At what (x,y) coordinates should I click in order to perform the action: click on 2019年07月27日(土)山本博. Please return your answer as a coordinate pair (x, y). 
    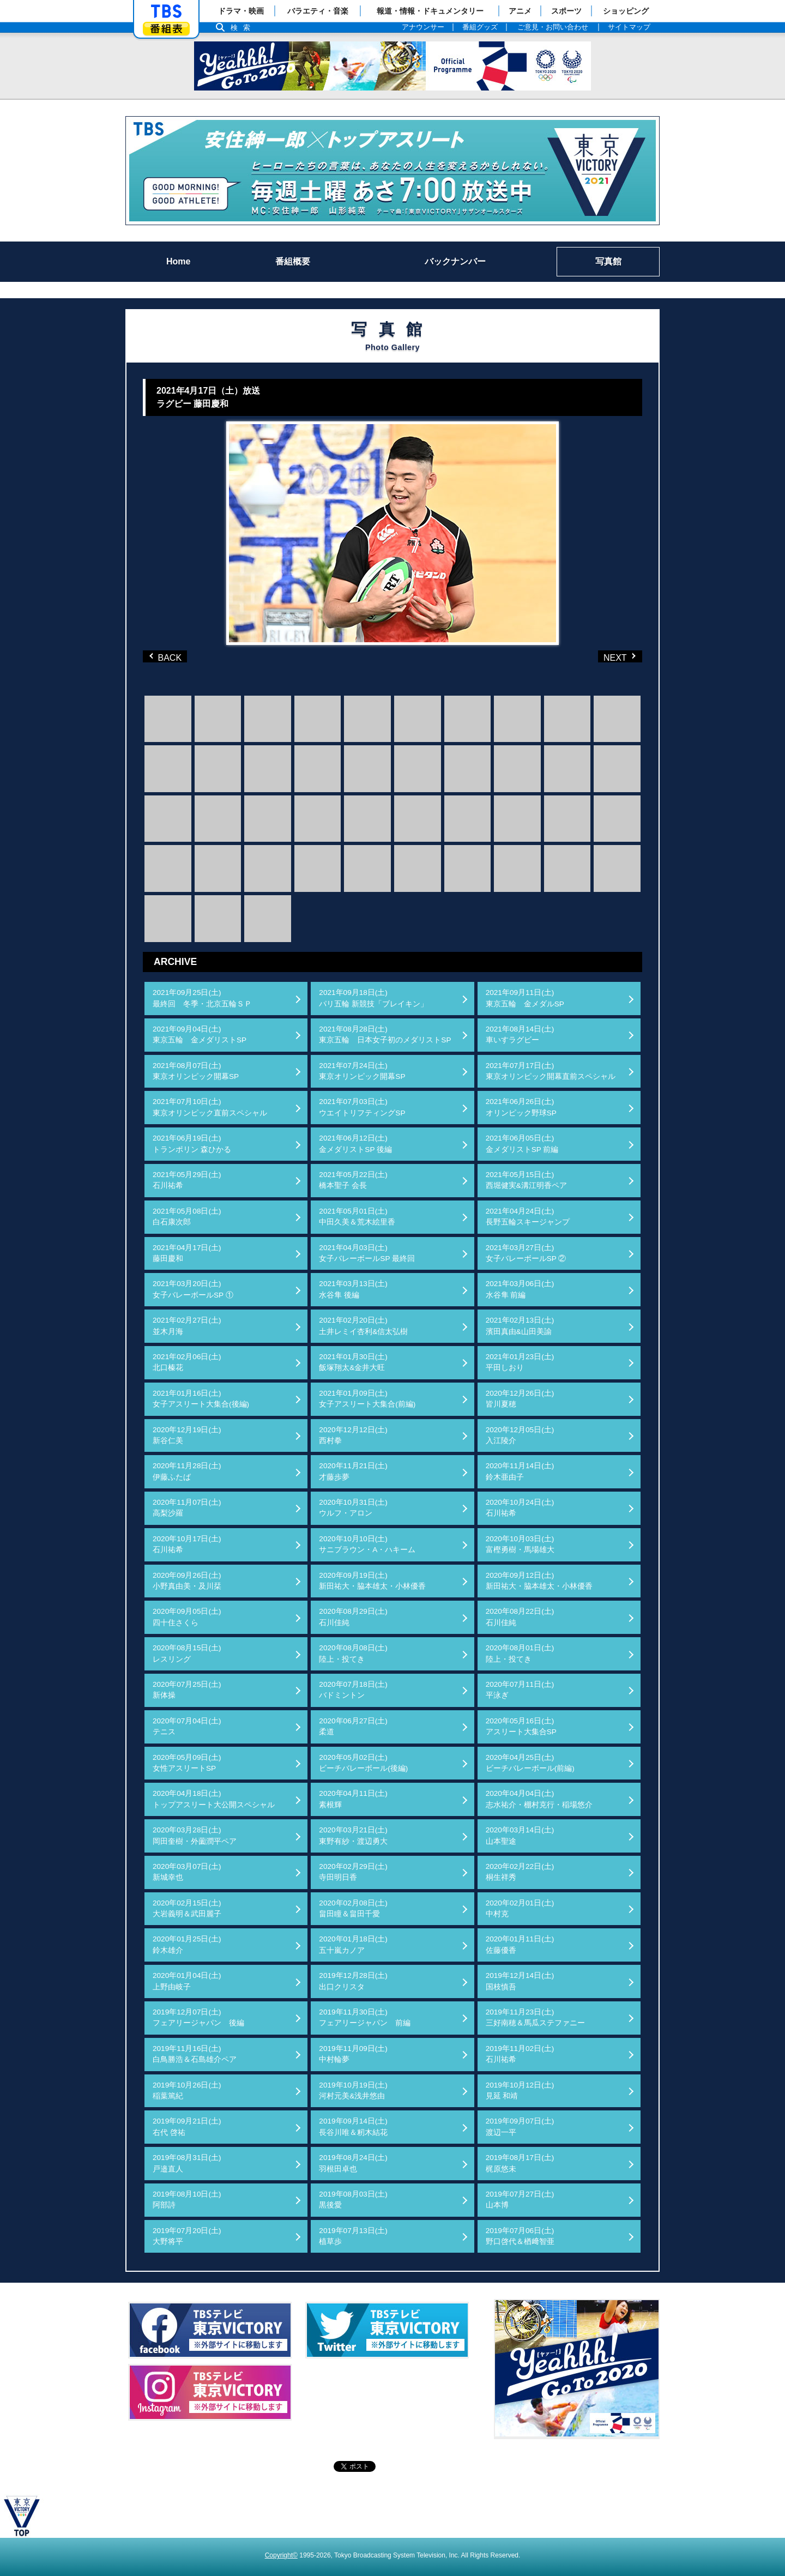
    Looking at the image, I should click on (520, 2199).